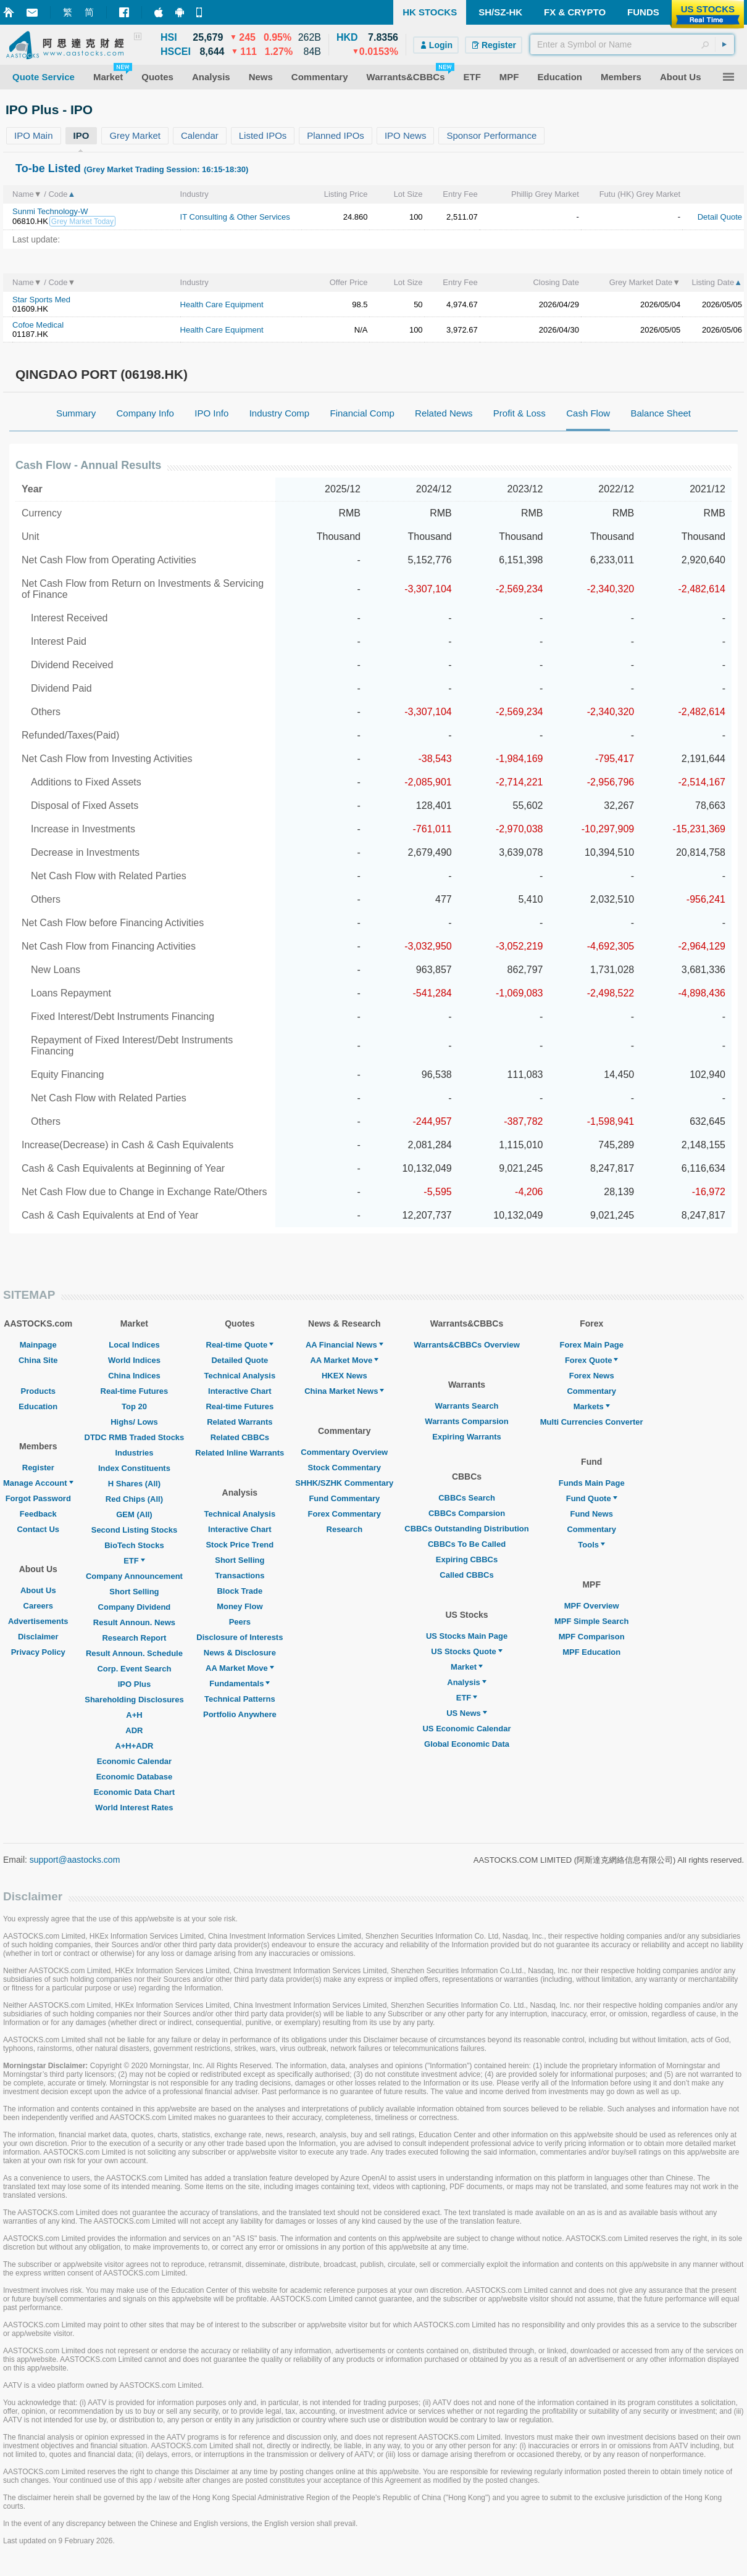 This screenshot has height=2576, width=747. I want to click on Research Report, so click(134, 1637).